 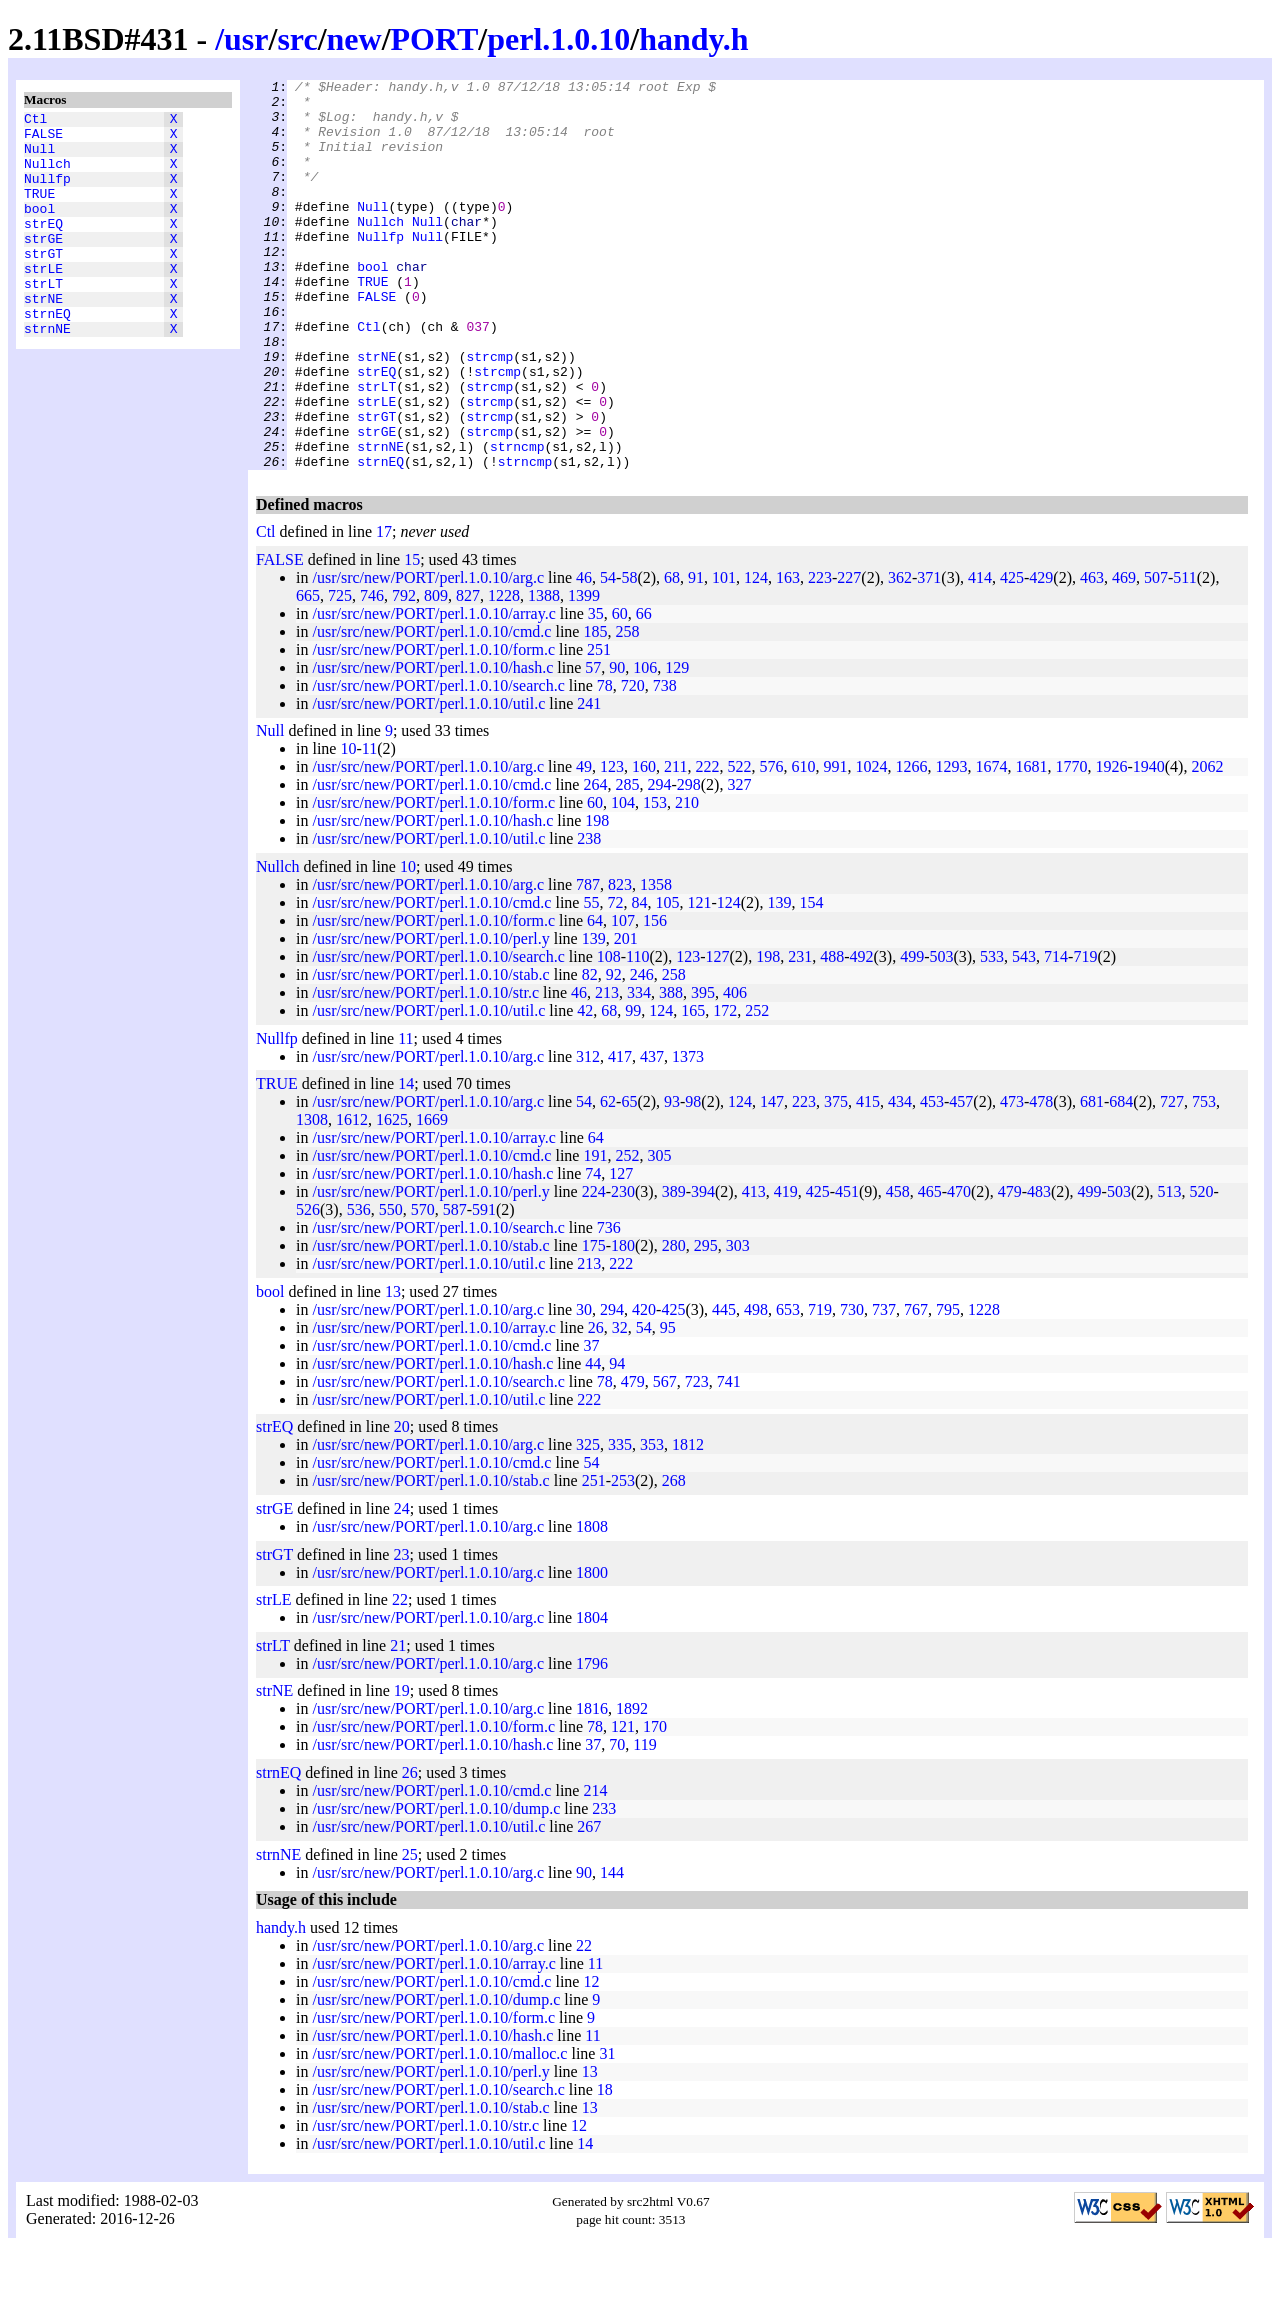 I want to click on 104, so click(x=623, y=880).